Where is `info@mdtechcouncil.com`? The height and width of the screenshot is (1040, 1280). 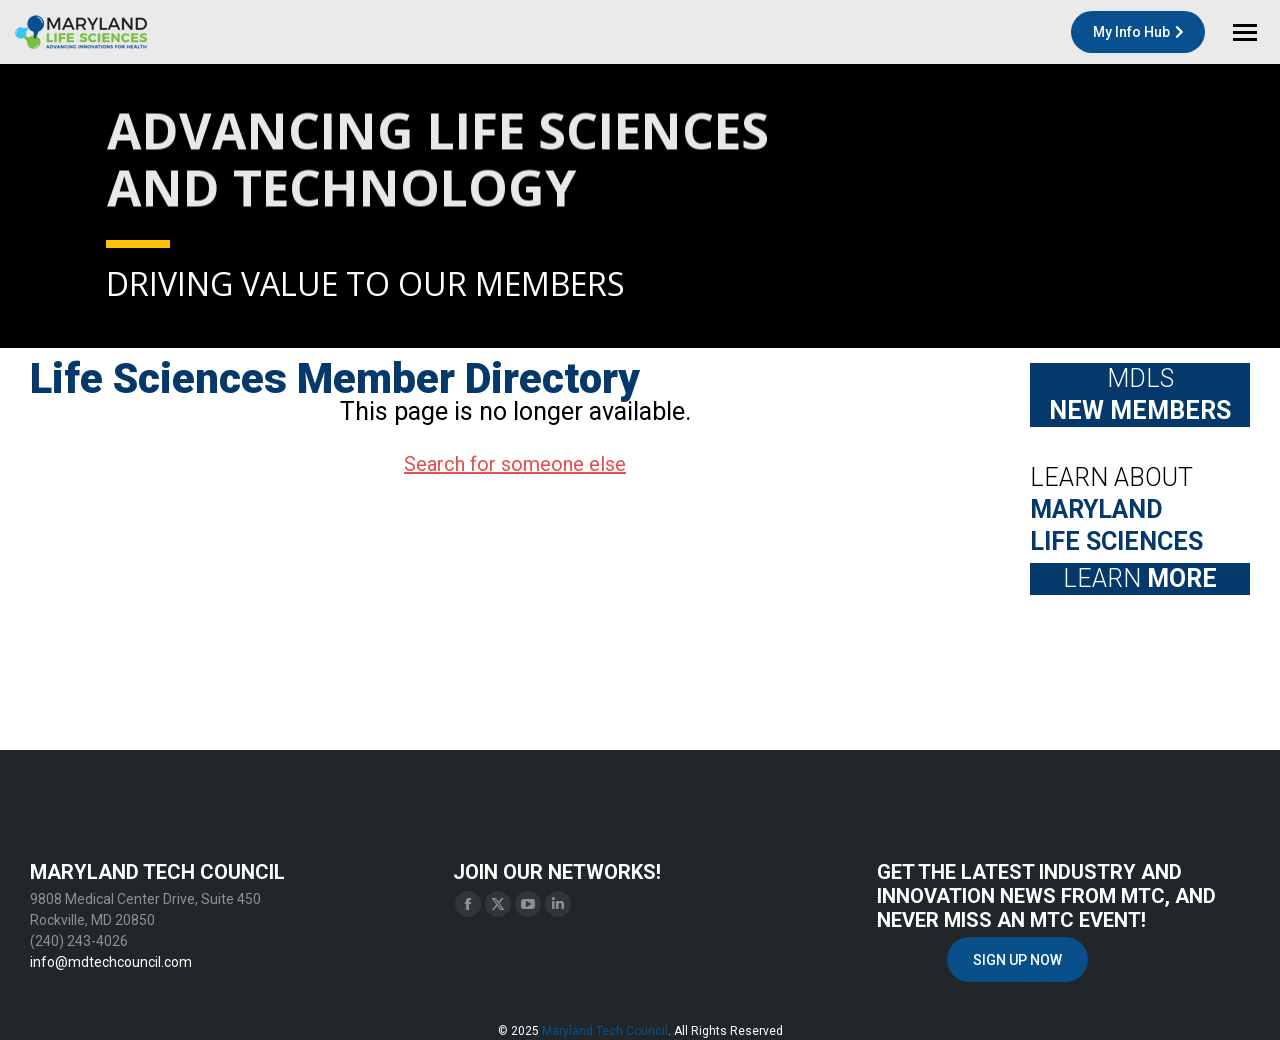 info@mdtechcouncil.com is located at coordinates (111, 962).